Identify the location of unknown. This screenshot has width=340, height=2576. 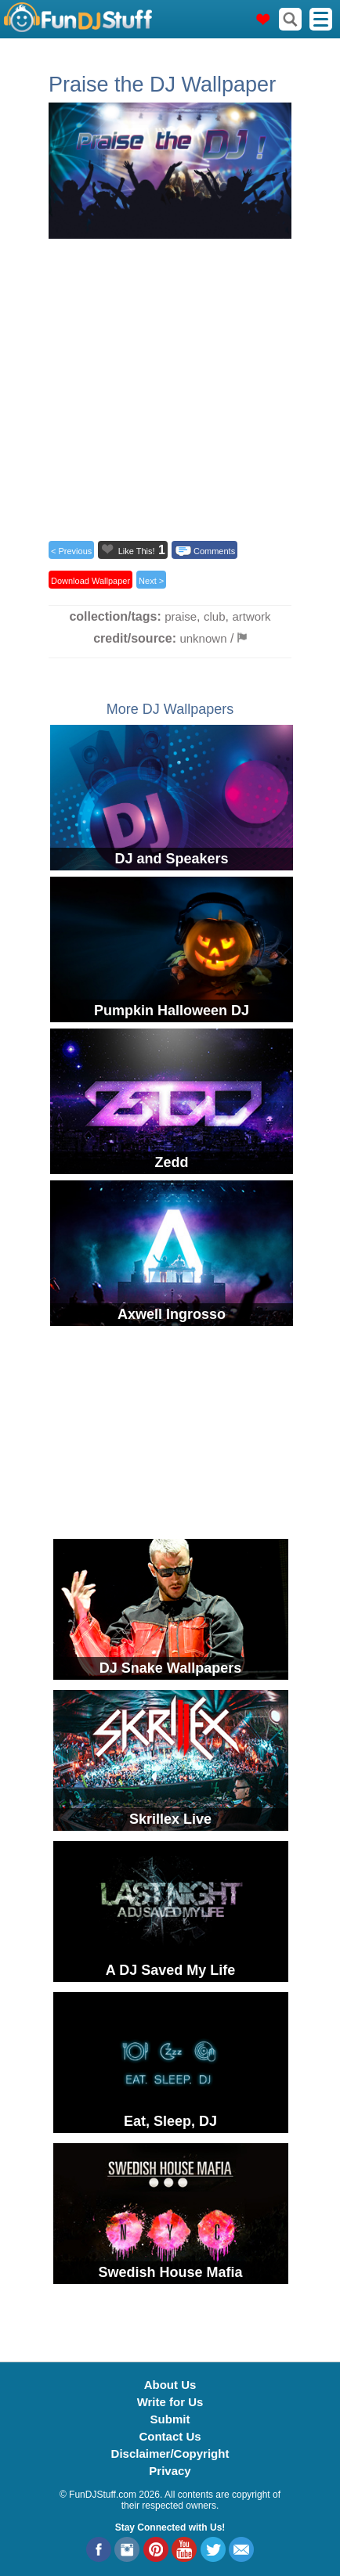
(202, 638).